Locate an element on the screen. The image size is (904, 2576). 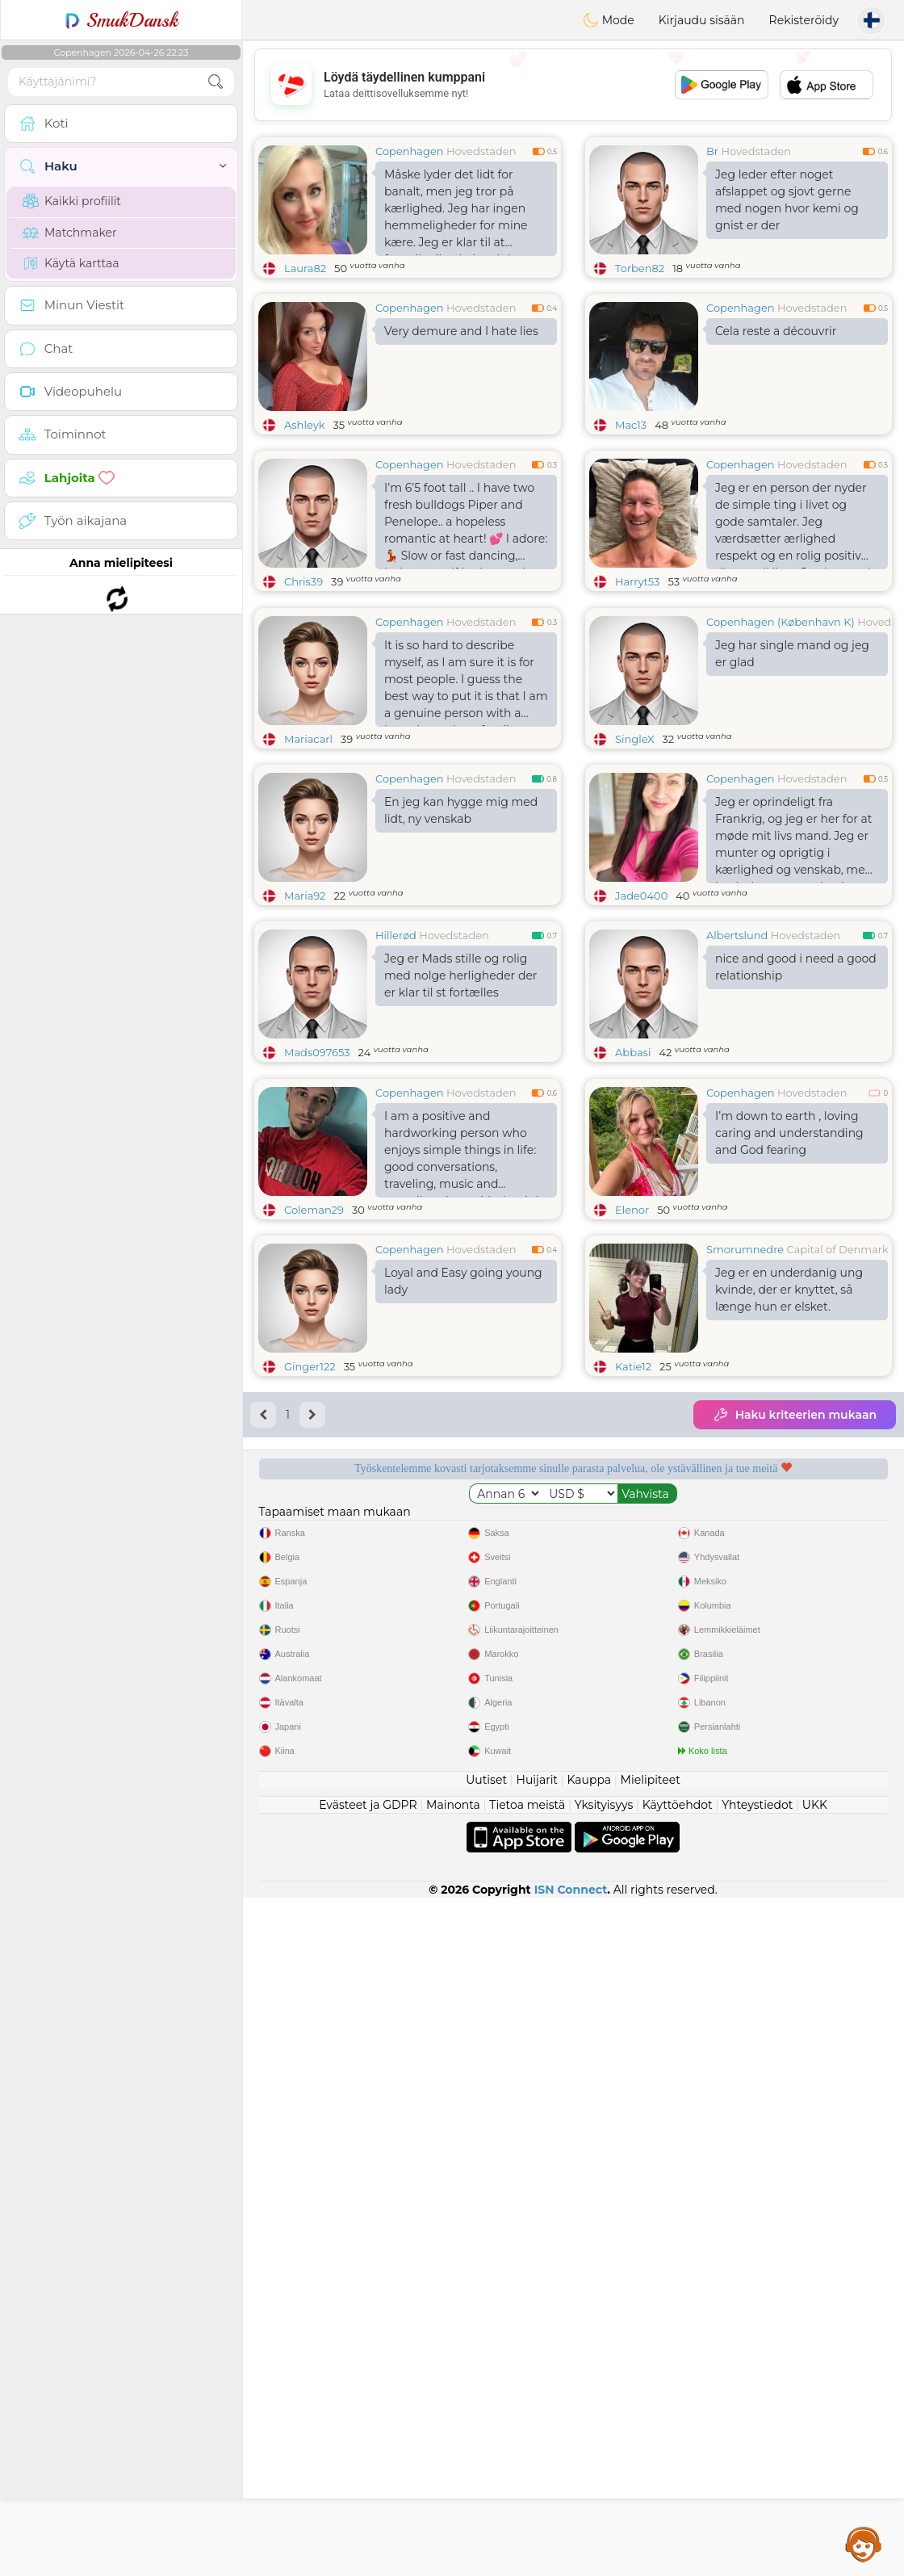
SingleX is located at coordinates (635, 863).